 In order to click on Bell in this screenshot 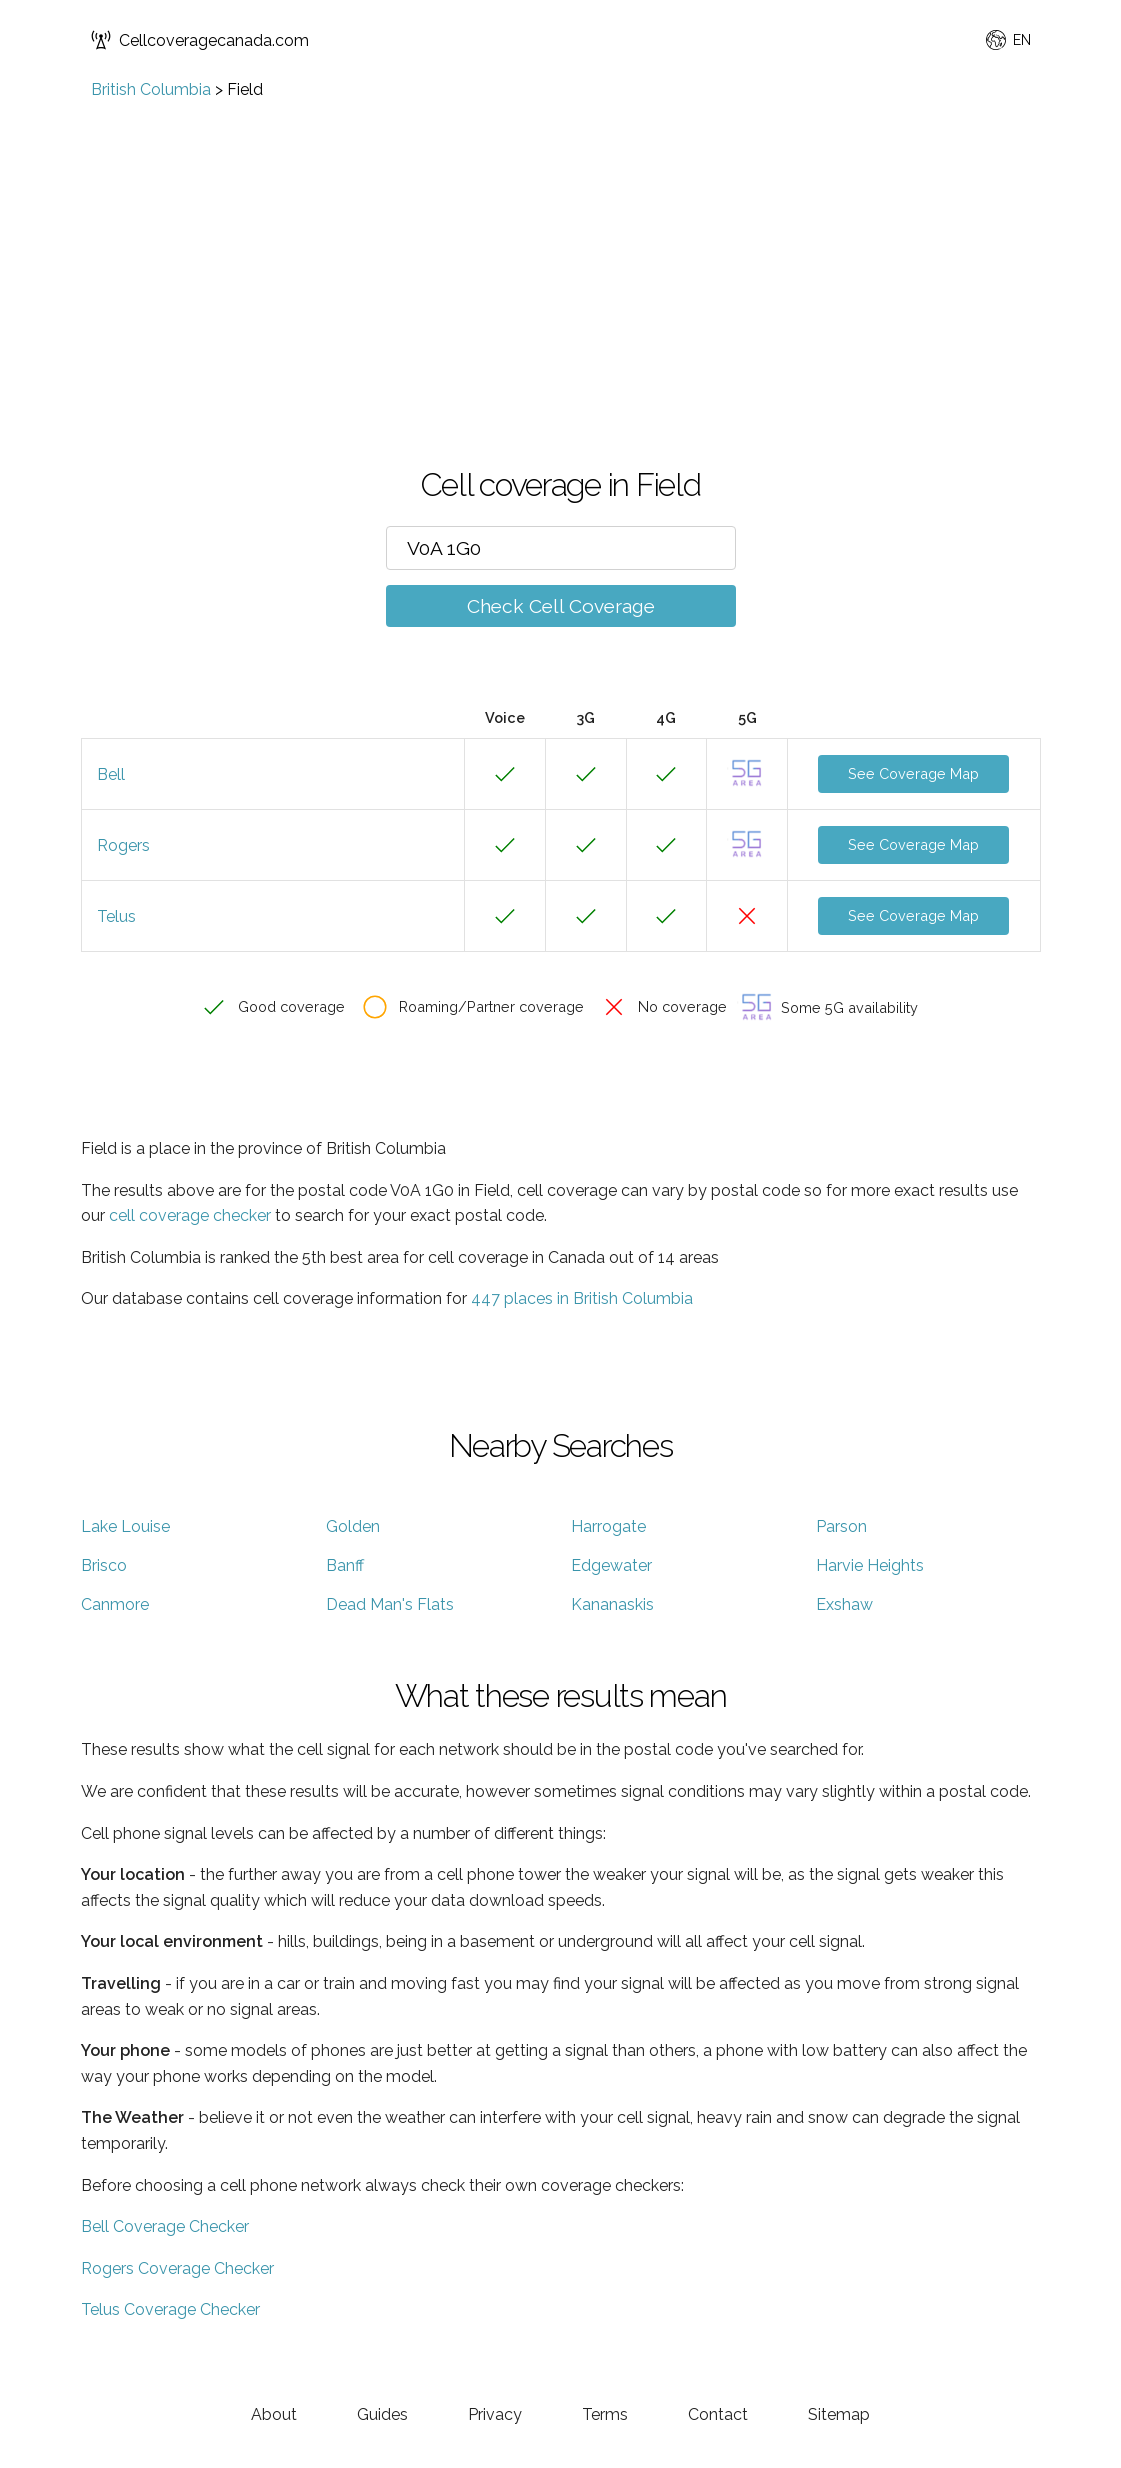, I will do `click(111, 774)`.